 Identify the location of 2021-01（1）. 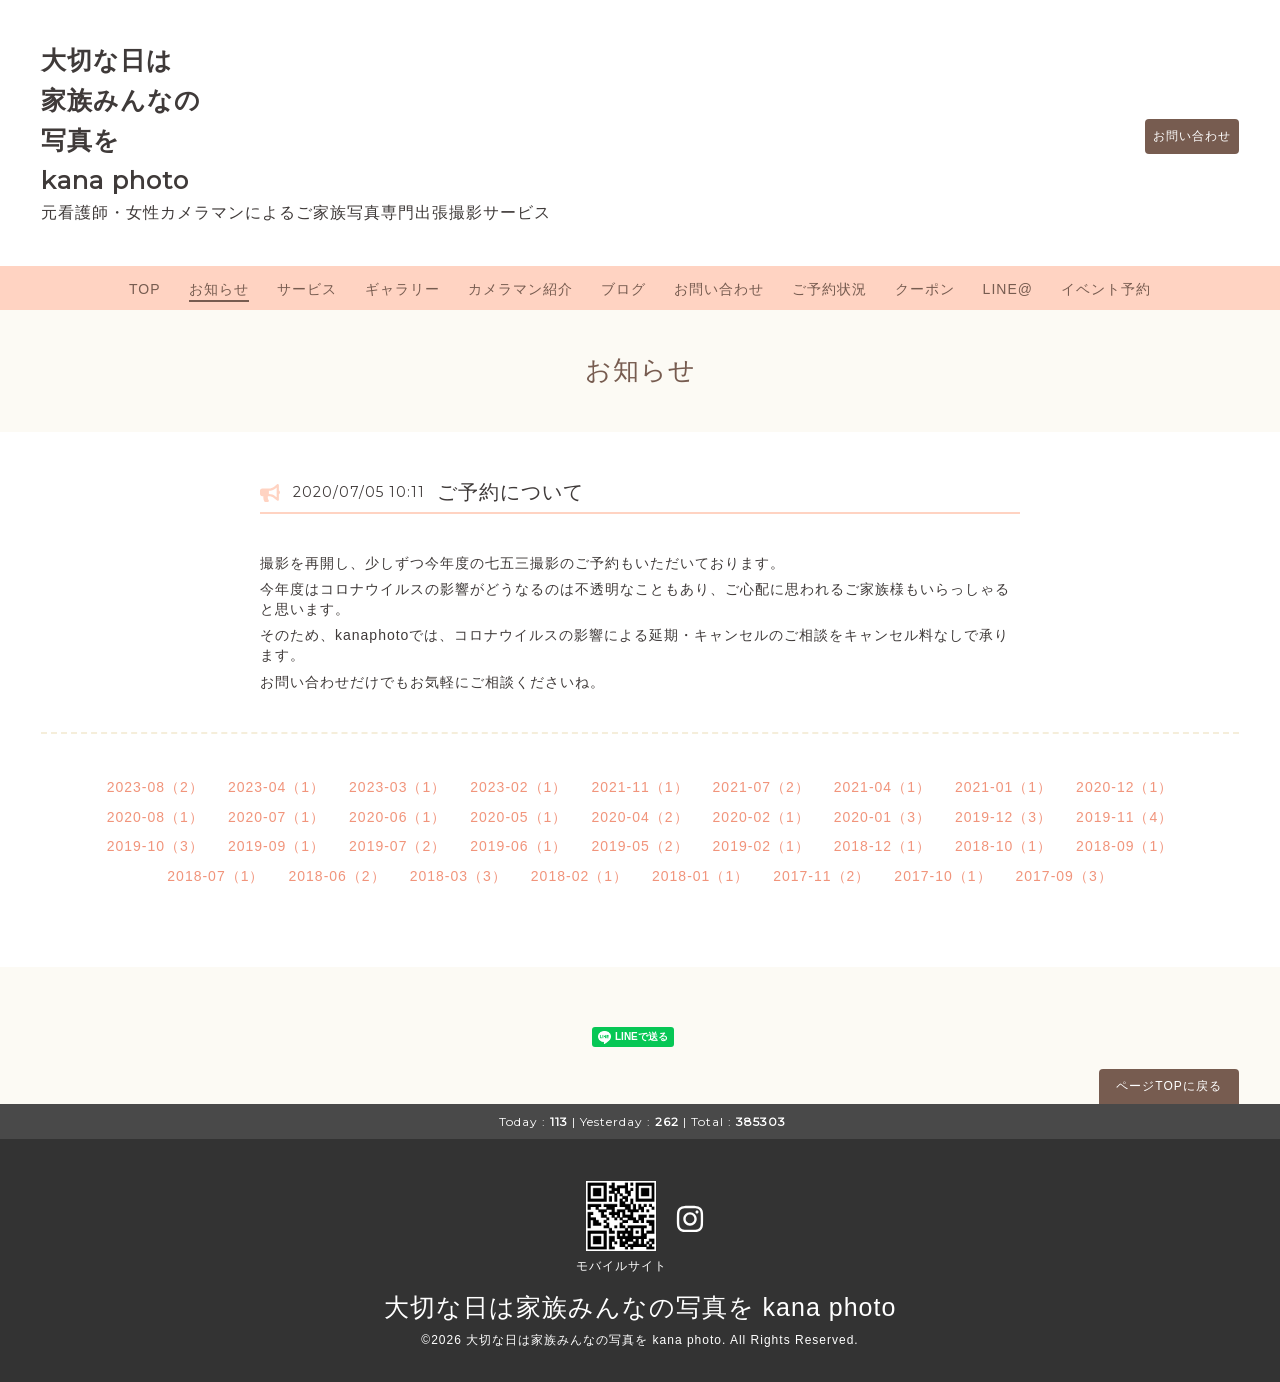
(1003, 787).